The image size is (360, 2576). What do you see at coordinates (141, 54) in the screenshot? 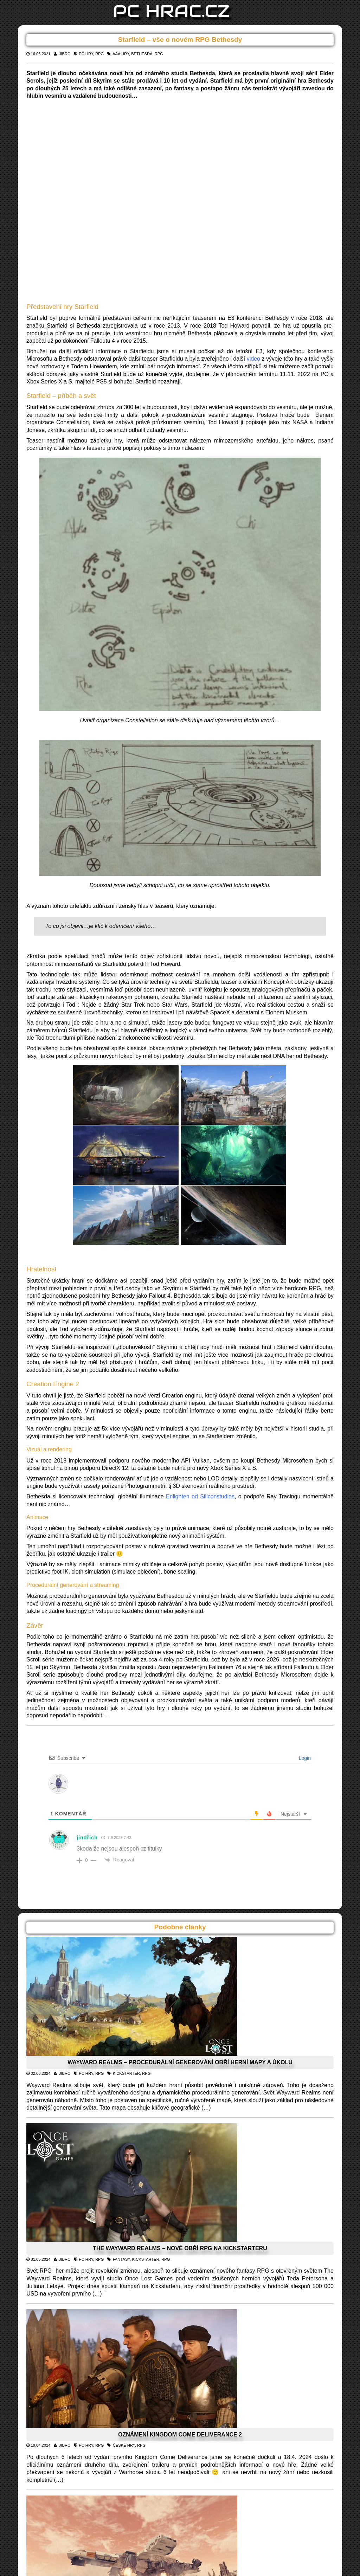
I see `Bethesda` at bounding box center [141, 54].